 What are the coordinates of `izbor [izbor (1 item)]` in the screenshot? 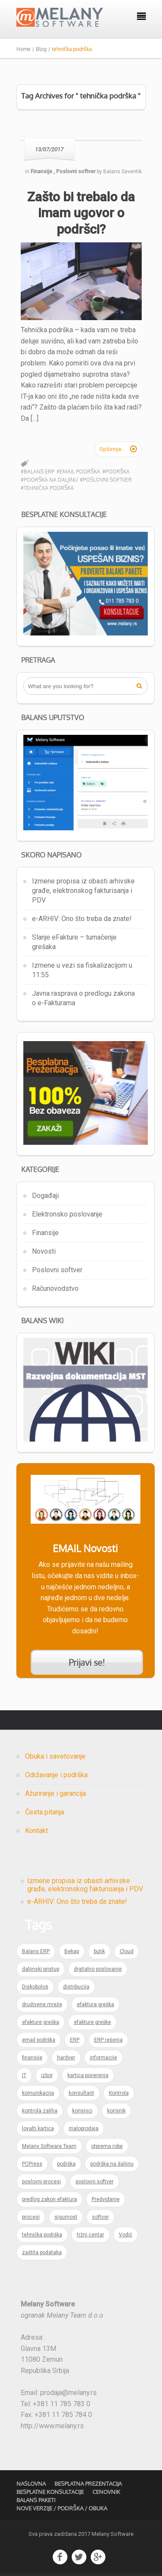 It's located at (47, 2075).